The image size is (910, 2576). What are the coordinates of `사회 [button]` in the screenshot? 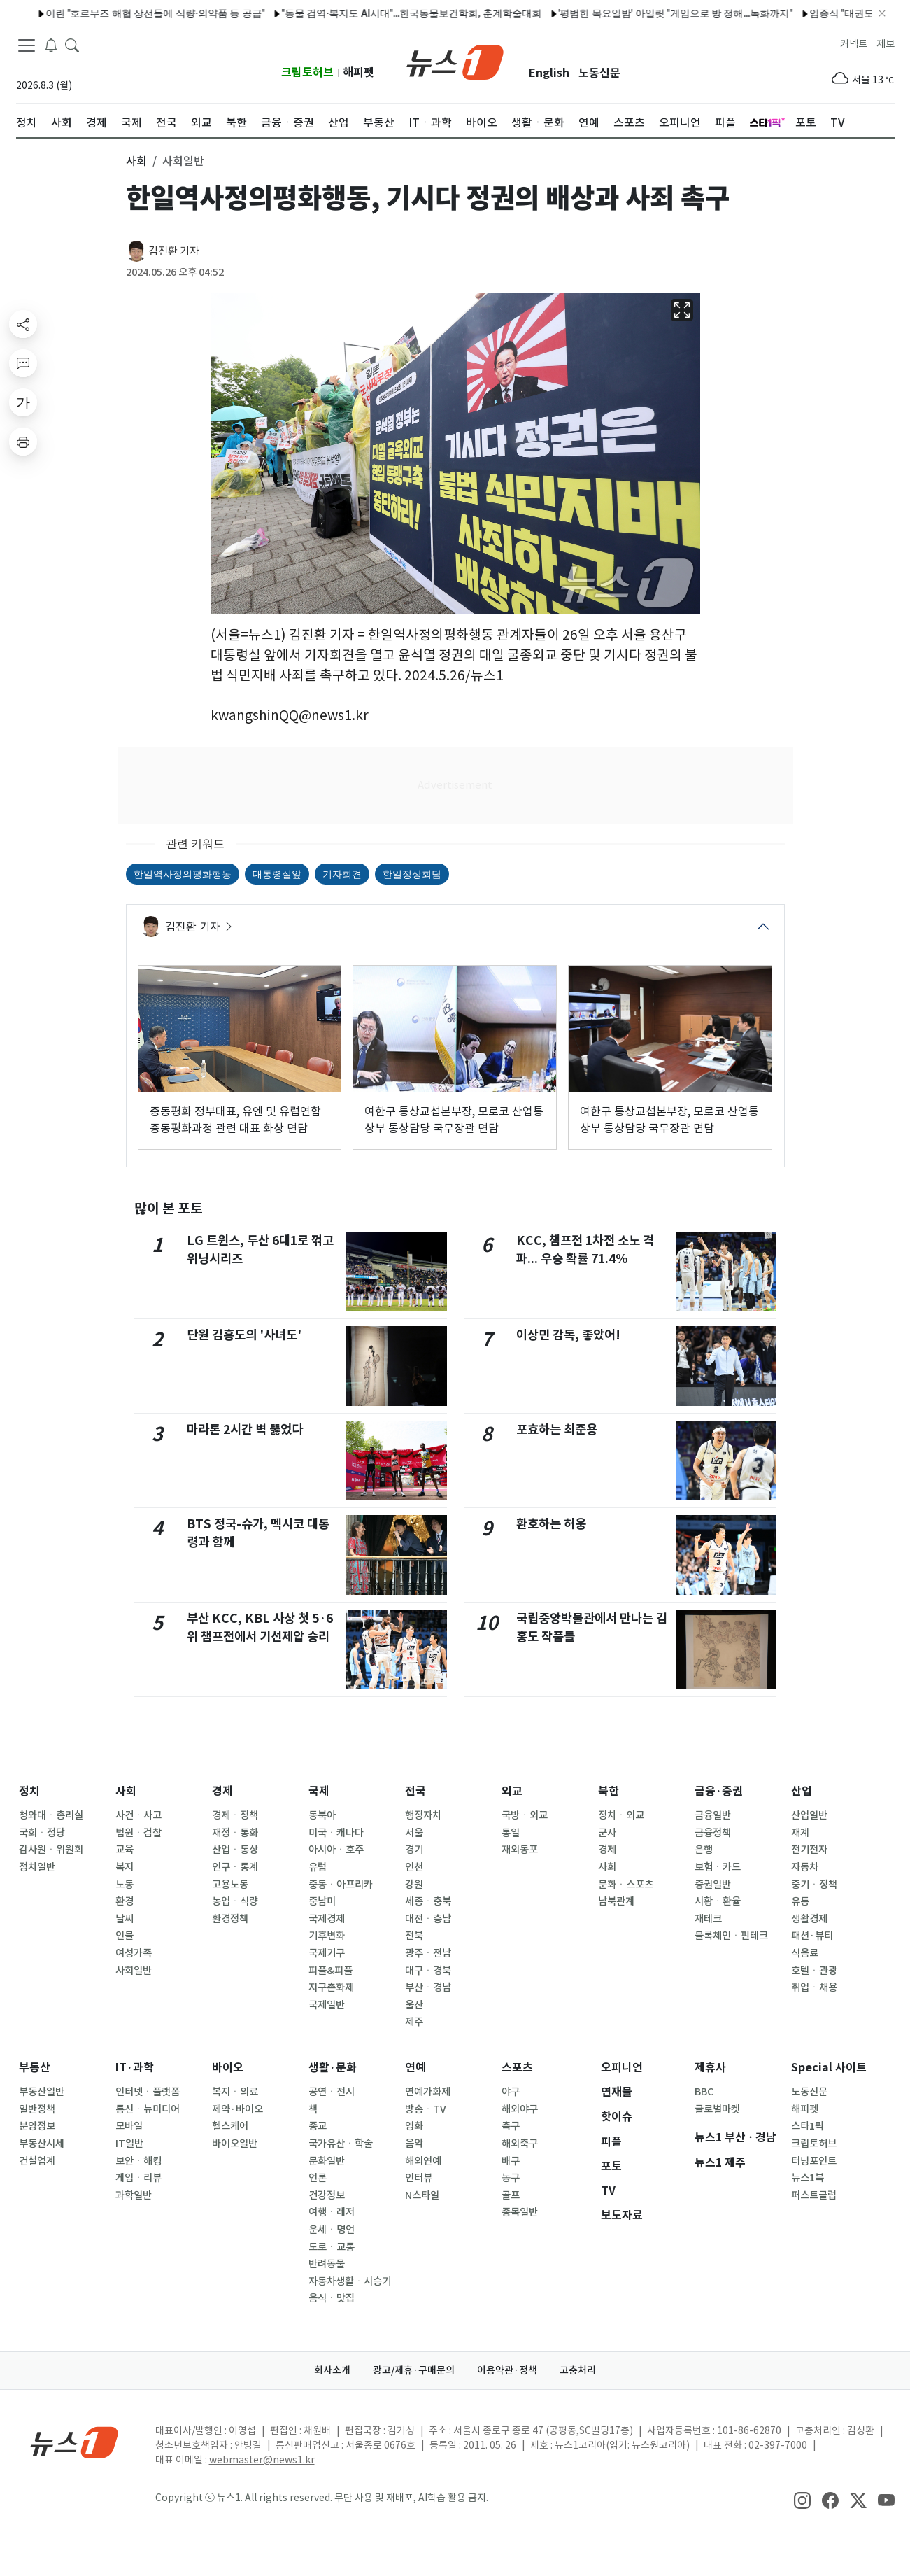 It's located at (136, 161).